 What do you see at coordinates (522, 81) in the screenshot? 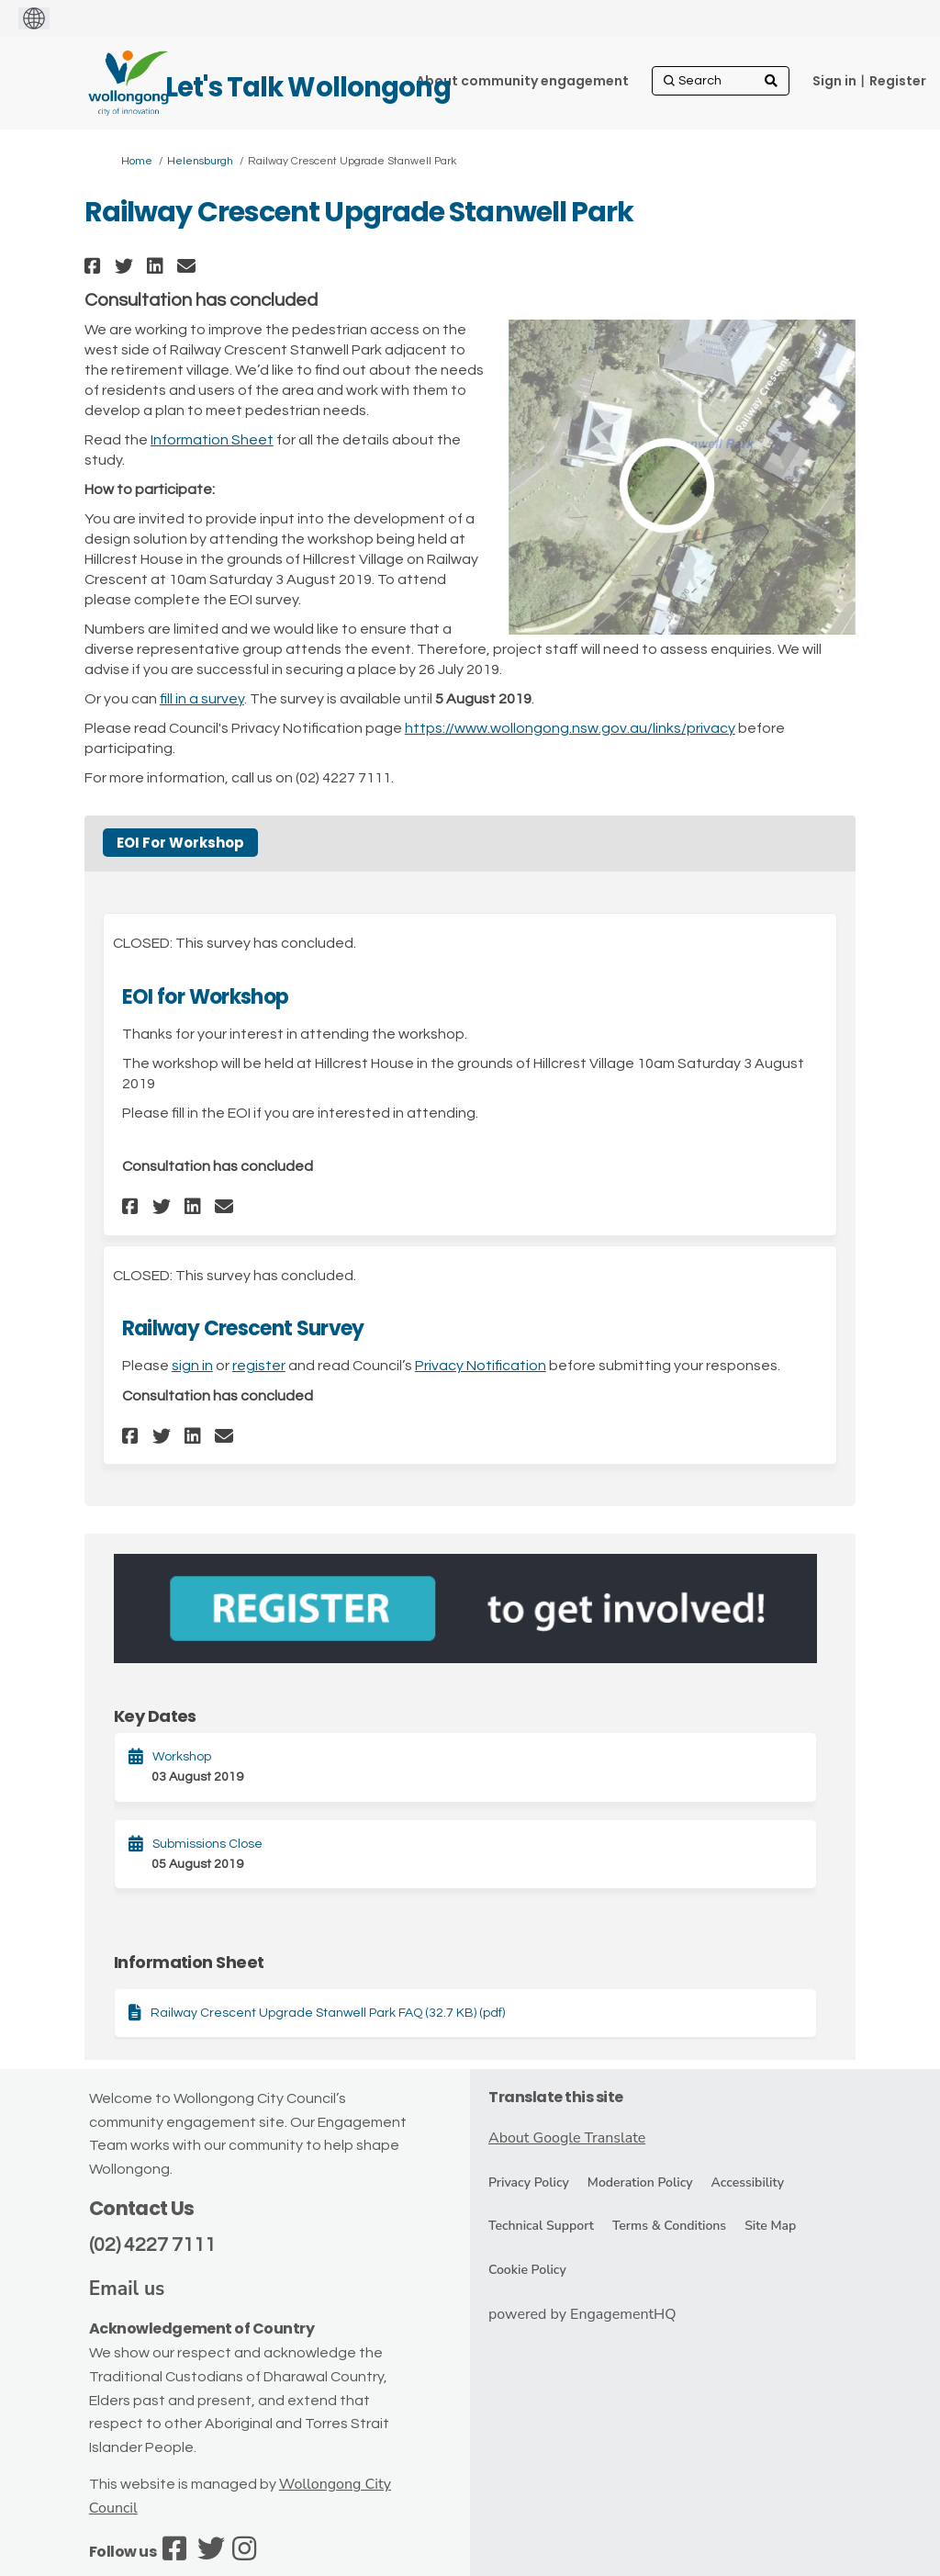
I see `[About community engagement]` at bounding box center [522, 81].